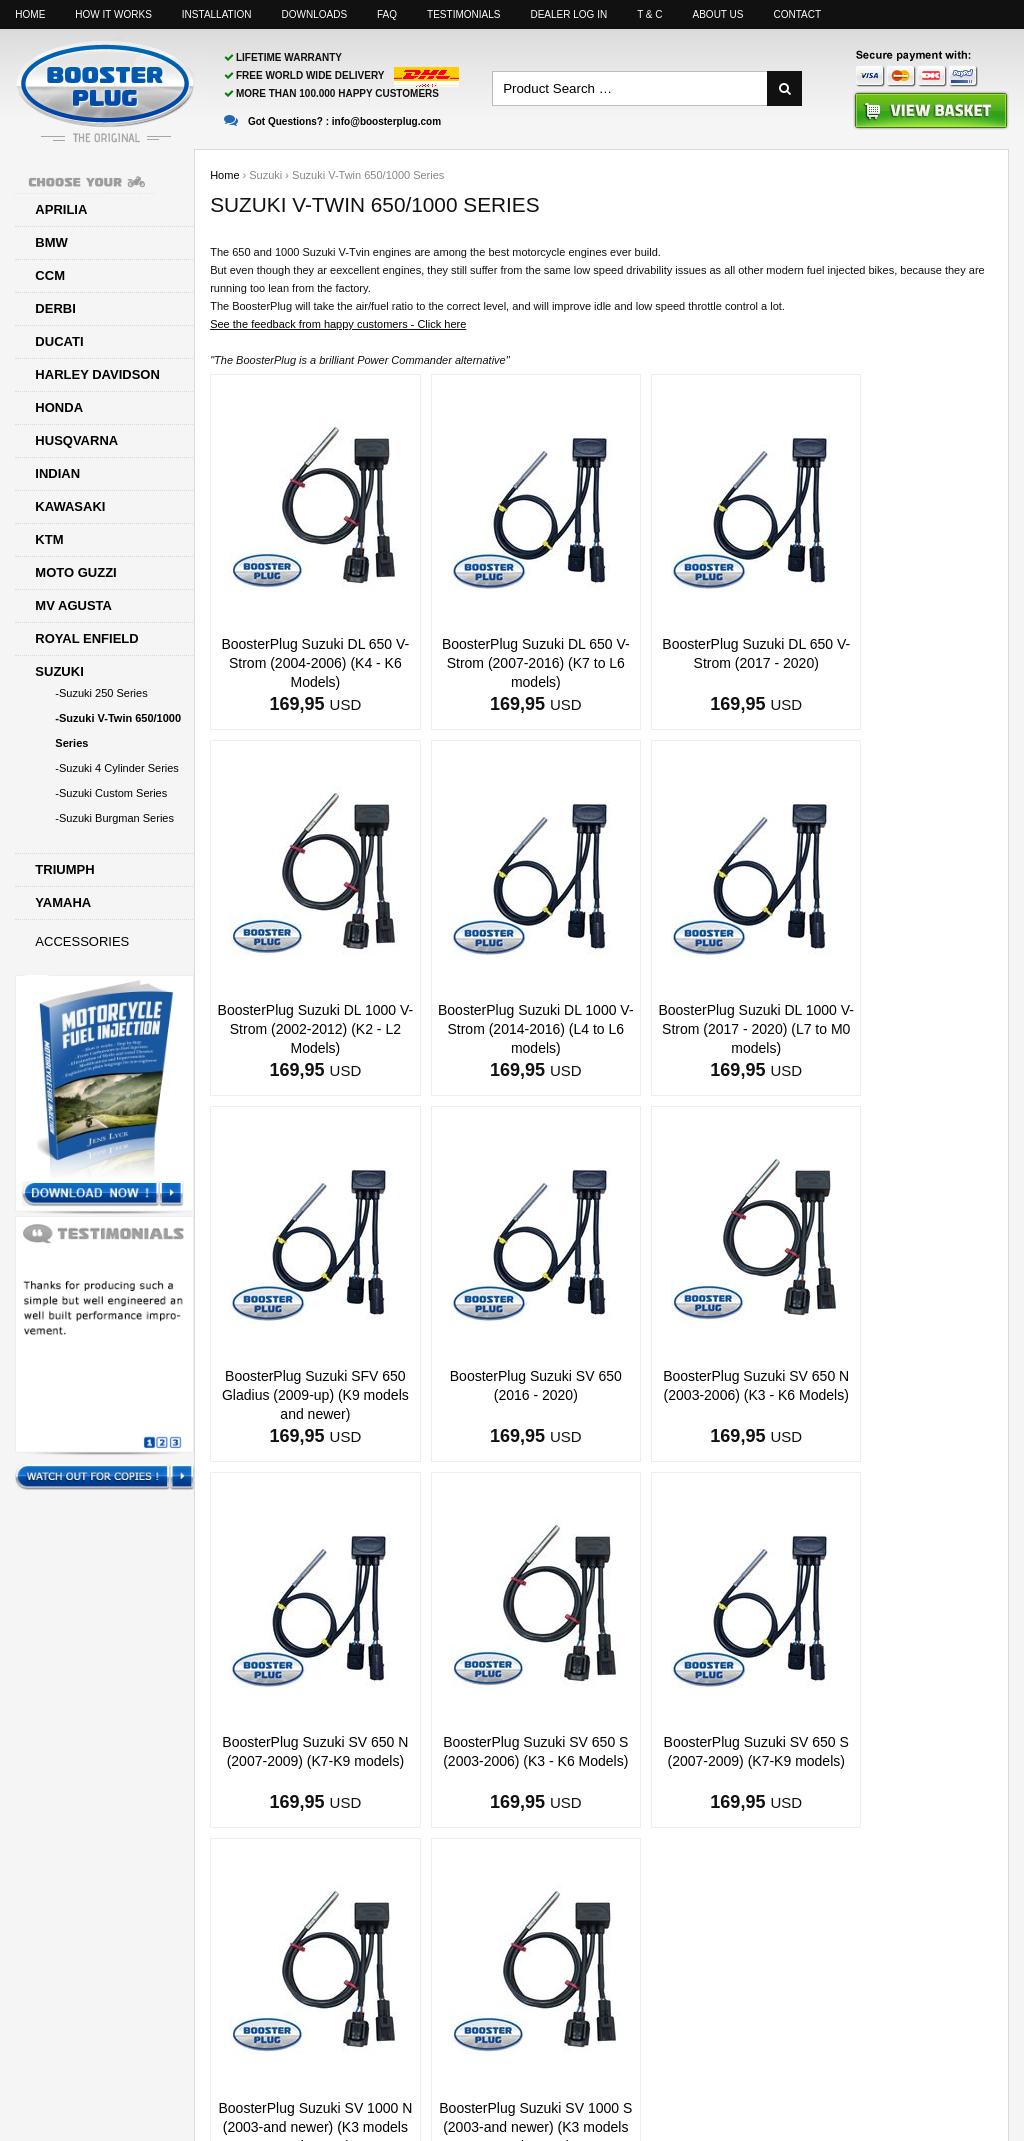 The image size is (1024, 2141). I want to click on BoosterPlug Suzuki DL 650 V-Strom (2007-2016) (K7 to L6 models), so click(502, 663).